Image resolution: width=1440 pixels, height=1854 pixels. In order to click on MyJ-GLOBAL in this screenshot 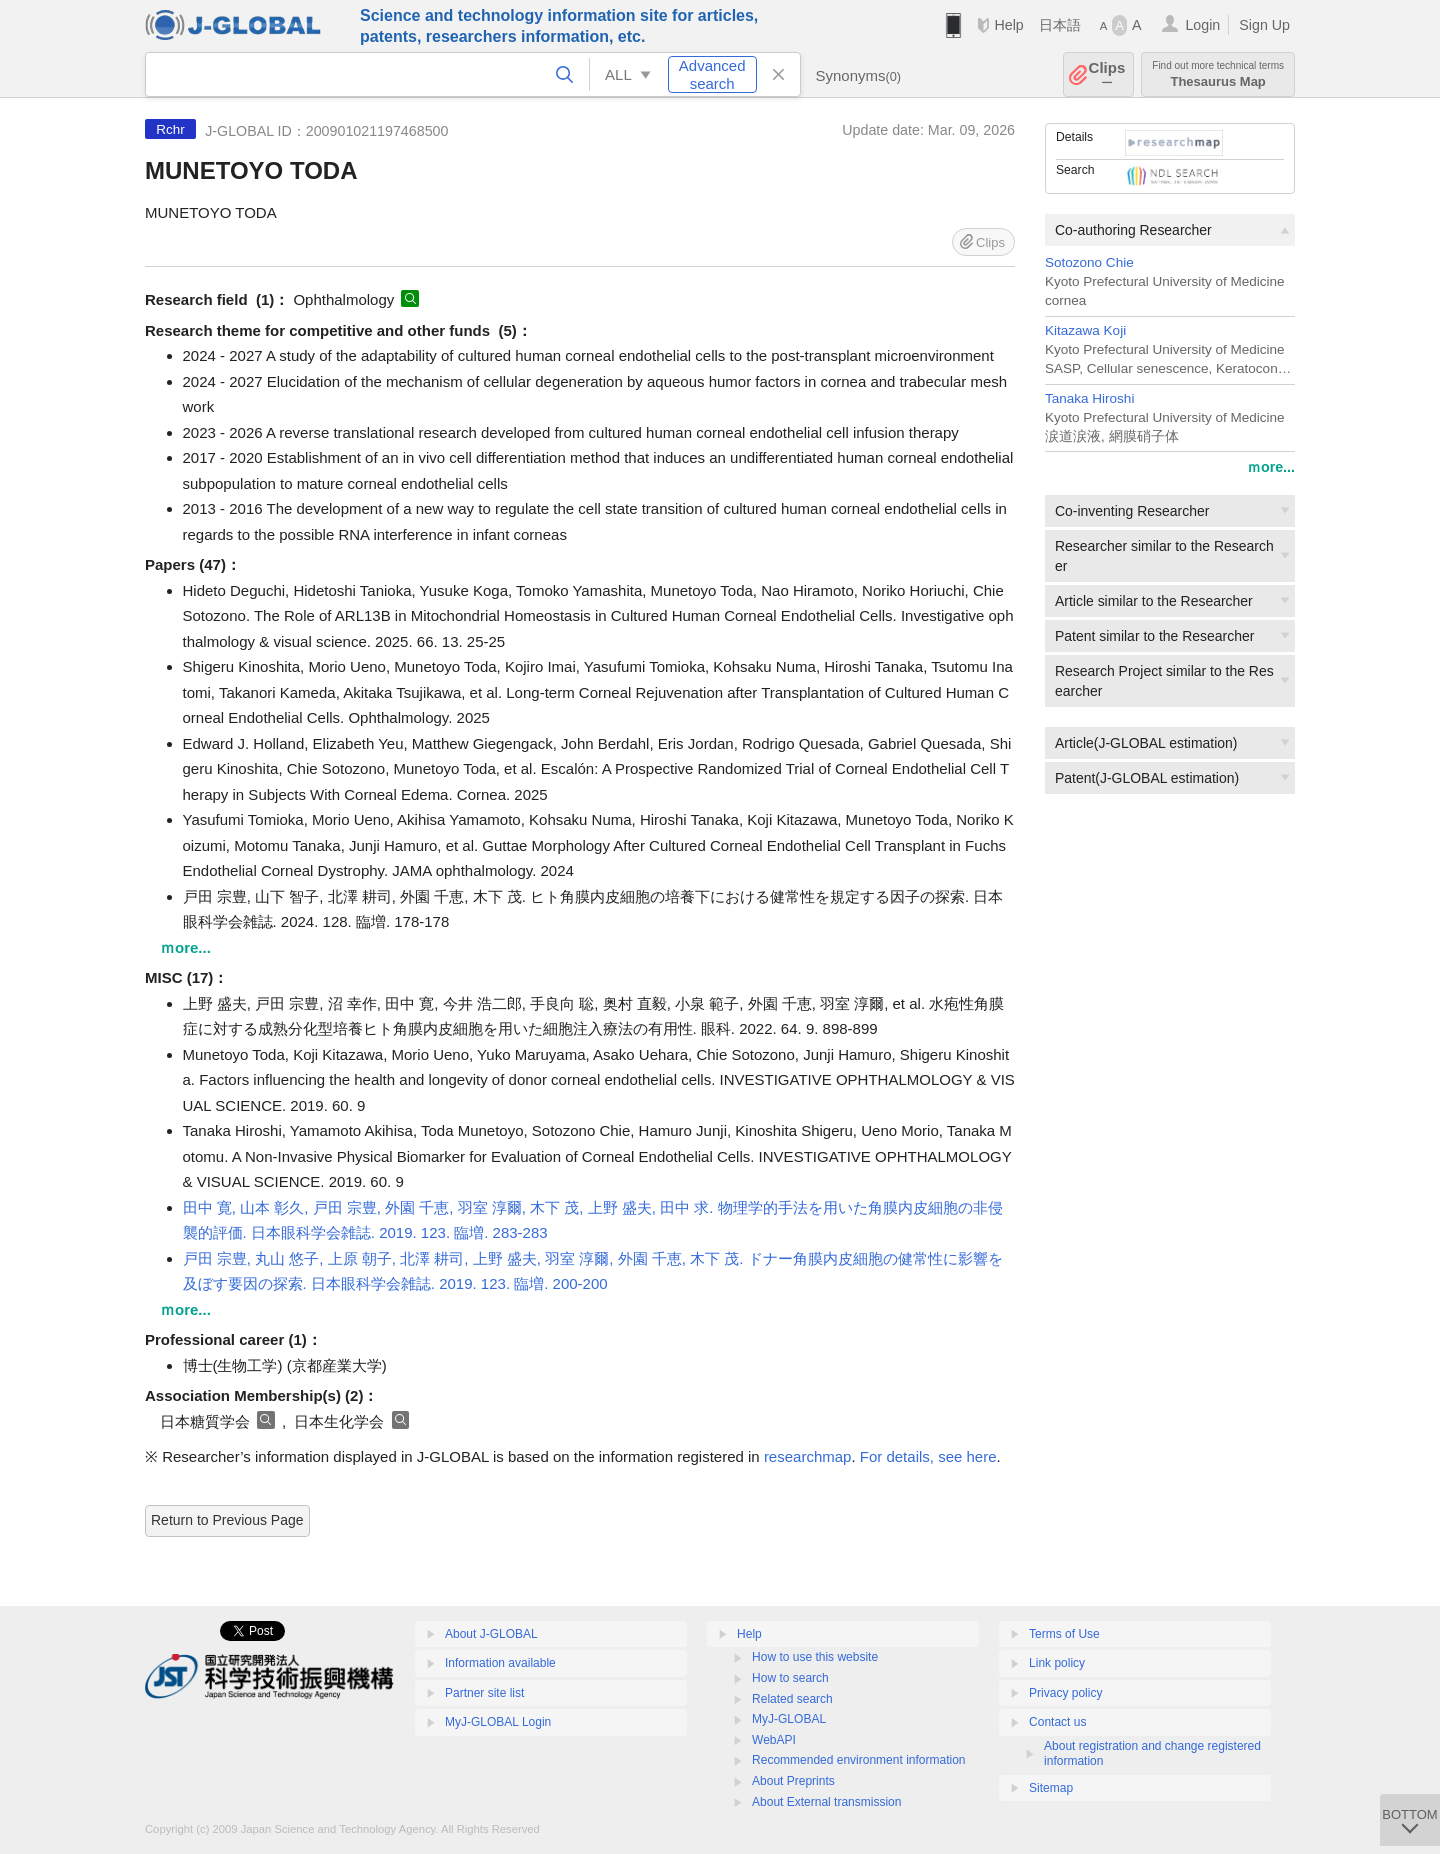, I will do `click(789, 1719)`.